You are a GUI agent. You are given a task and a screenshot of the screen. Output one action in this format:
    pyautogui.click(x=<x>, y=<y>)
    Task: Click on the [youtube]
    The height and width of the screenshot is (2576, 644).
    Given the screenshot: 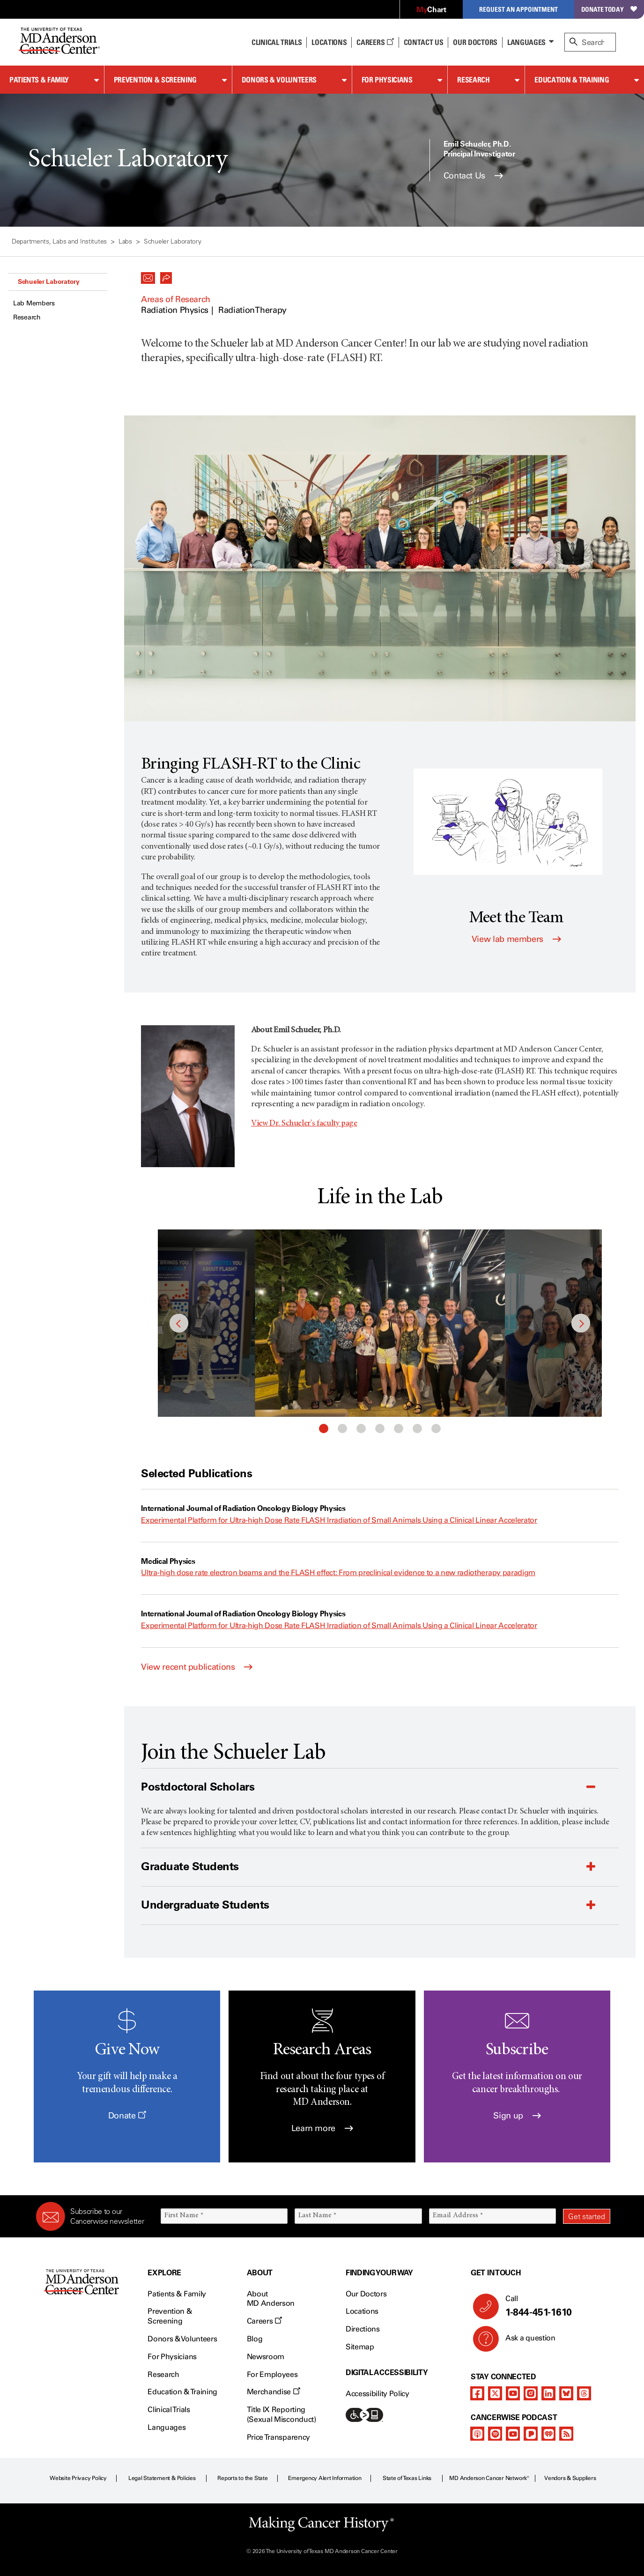 What is the action you would take?
    pyautogui.click(x=513, y=2393)
    